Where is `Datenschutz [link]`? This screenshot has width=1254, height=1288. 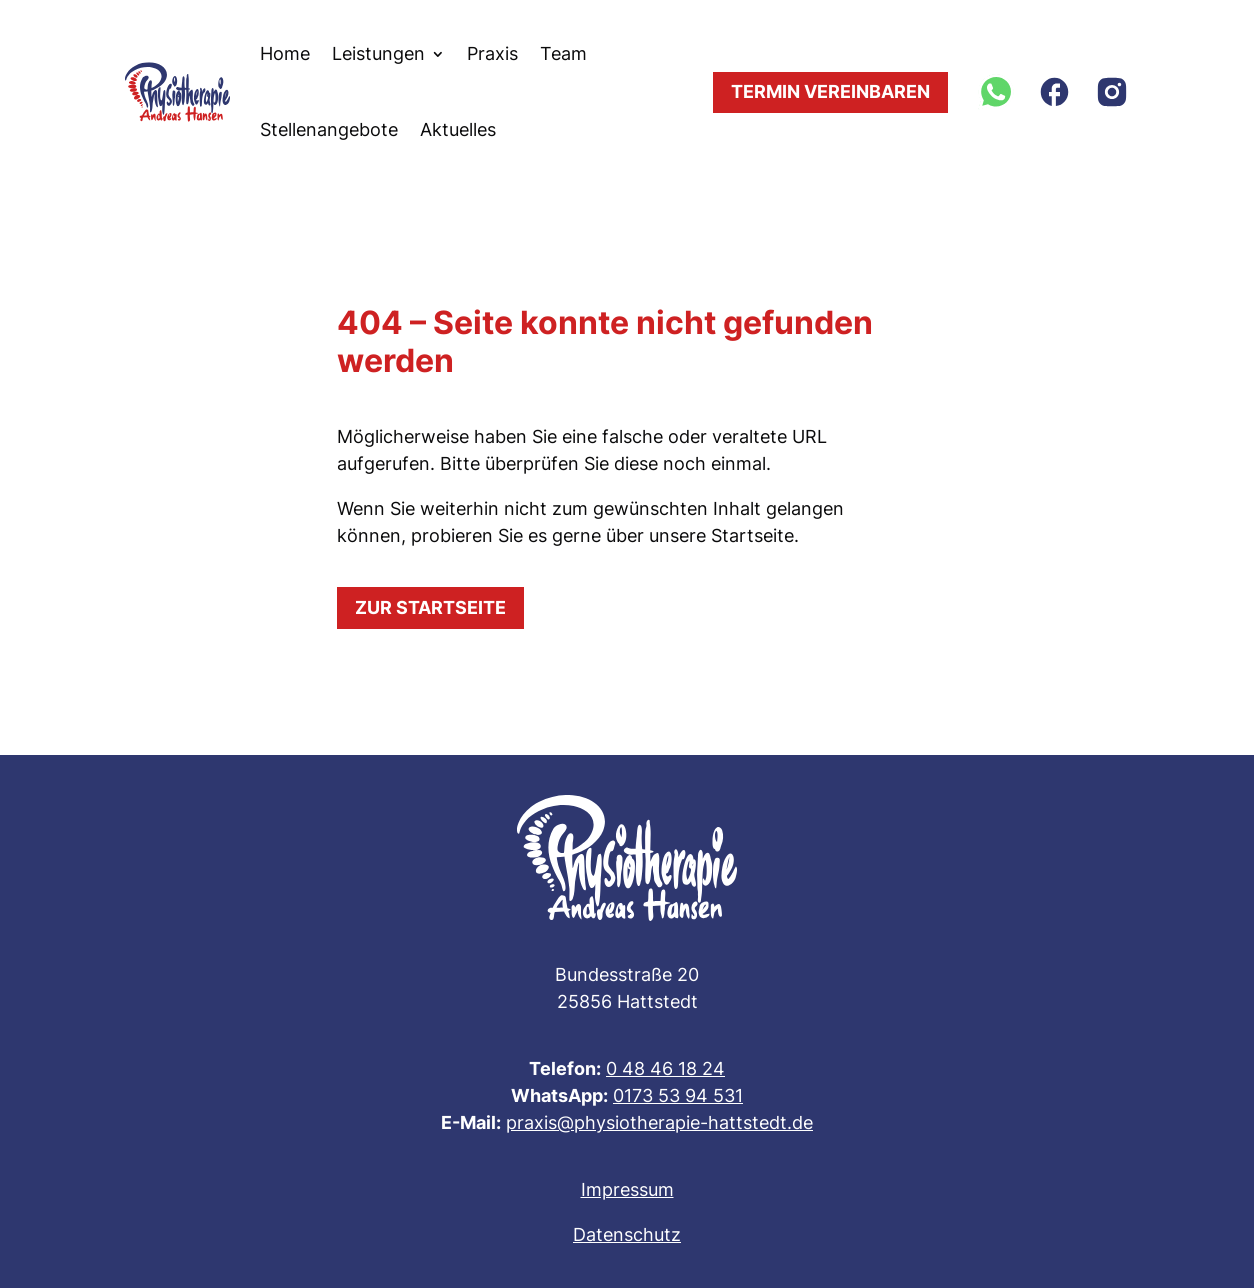
Datenschutz [link] is located at coordinates (627, 1234).